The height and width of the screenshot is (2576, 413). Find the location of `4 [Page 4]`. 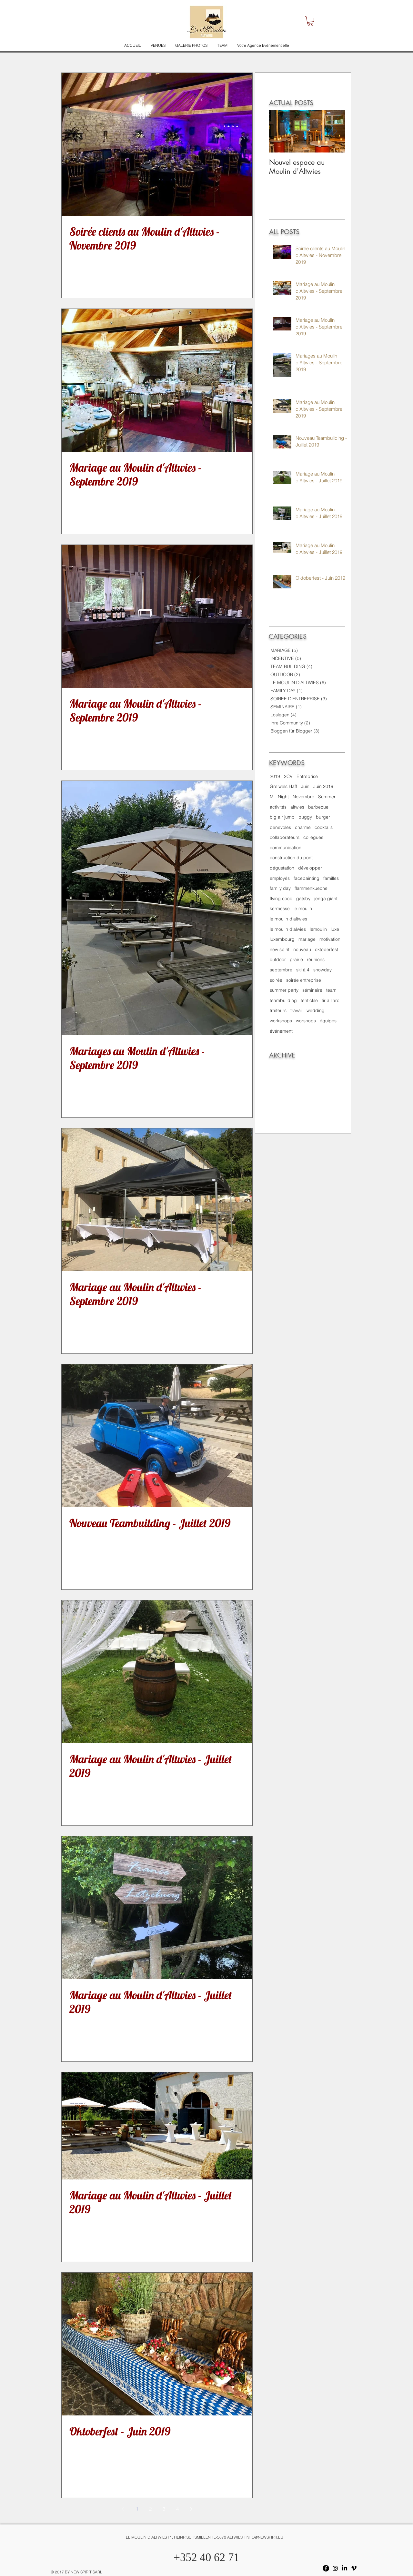

4 [Page 4] is located at coordinates (177, 2509).